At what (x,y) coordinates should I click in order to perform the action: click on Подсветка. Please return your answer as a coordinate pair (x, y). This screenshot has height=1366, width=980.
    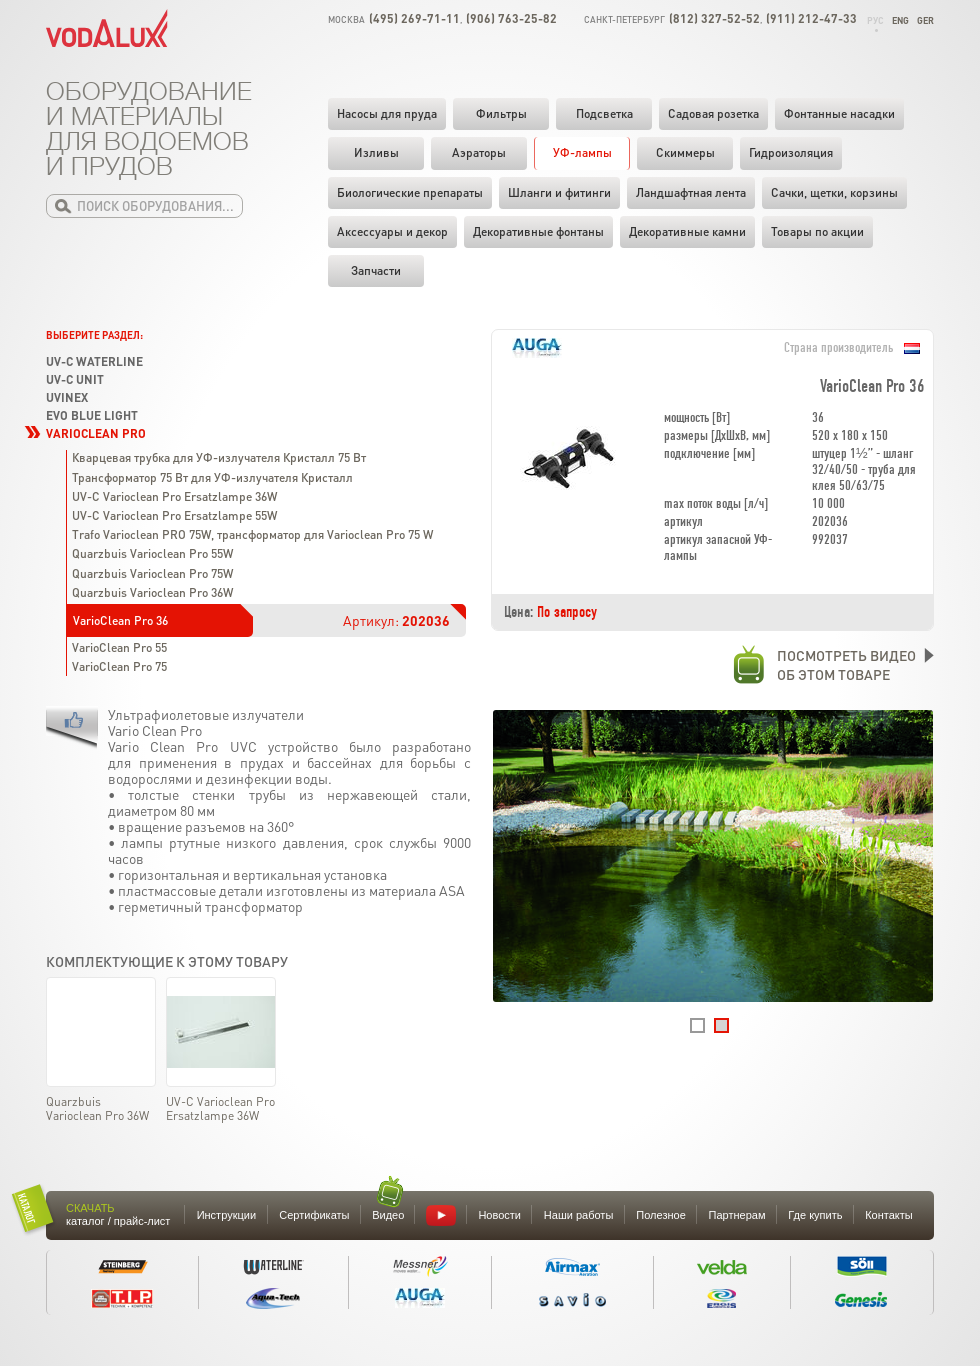
    Looking at the image, I should click on (604, 113).